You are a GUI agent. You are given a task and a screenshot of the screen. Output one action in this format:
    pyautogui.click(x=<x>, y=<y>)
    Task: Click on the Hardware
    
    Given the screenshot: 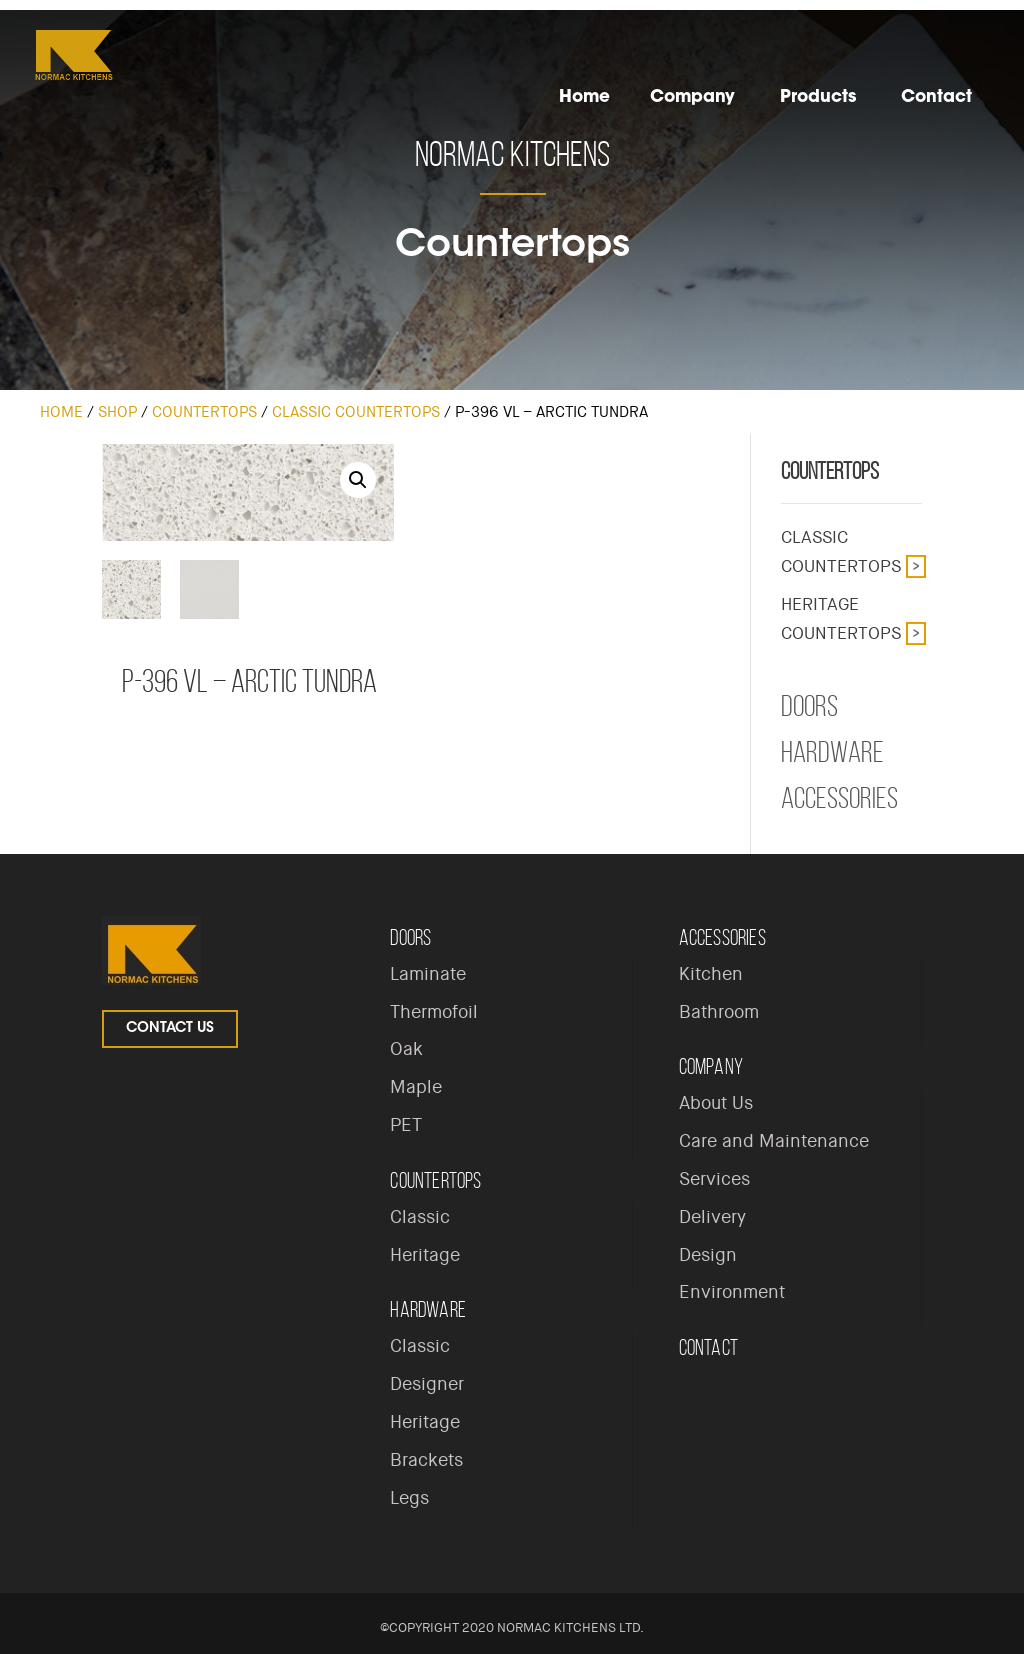 What is the action you would take?
    pyautogui.click(x=832, y=752)
    